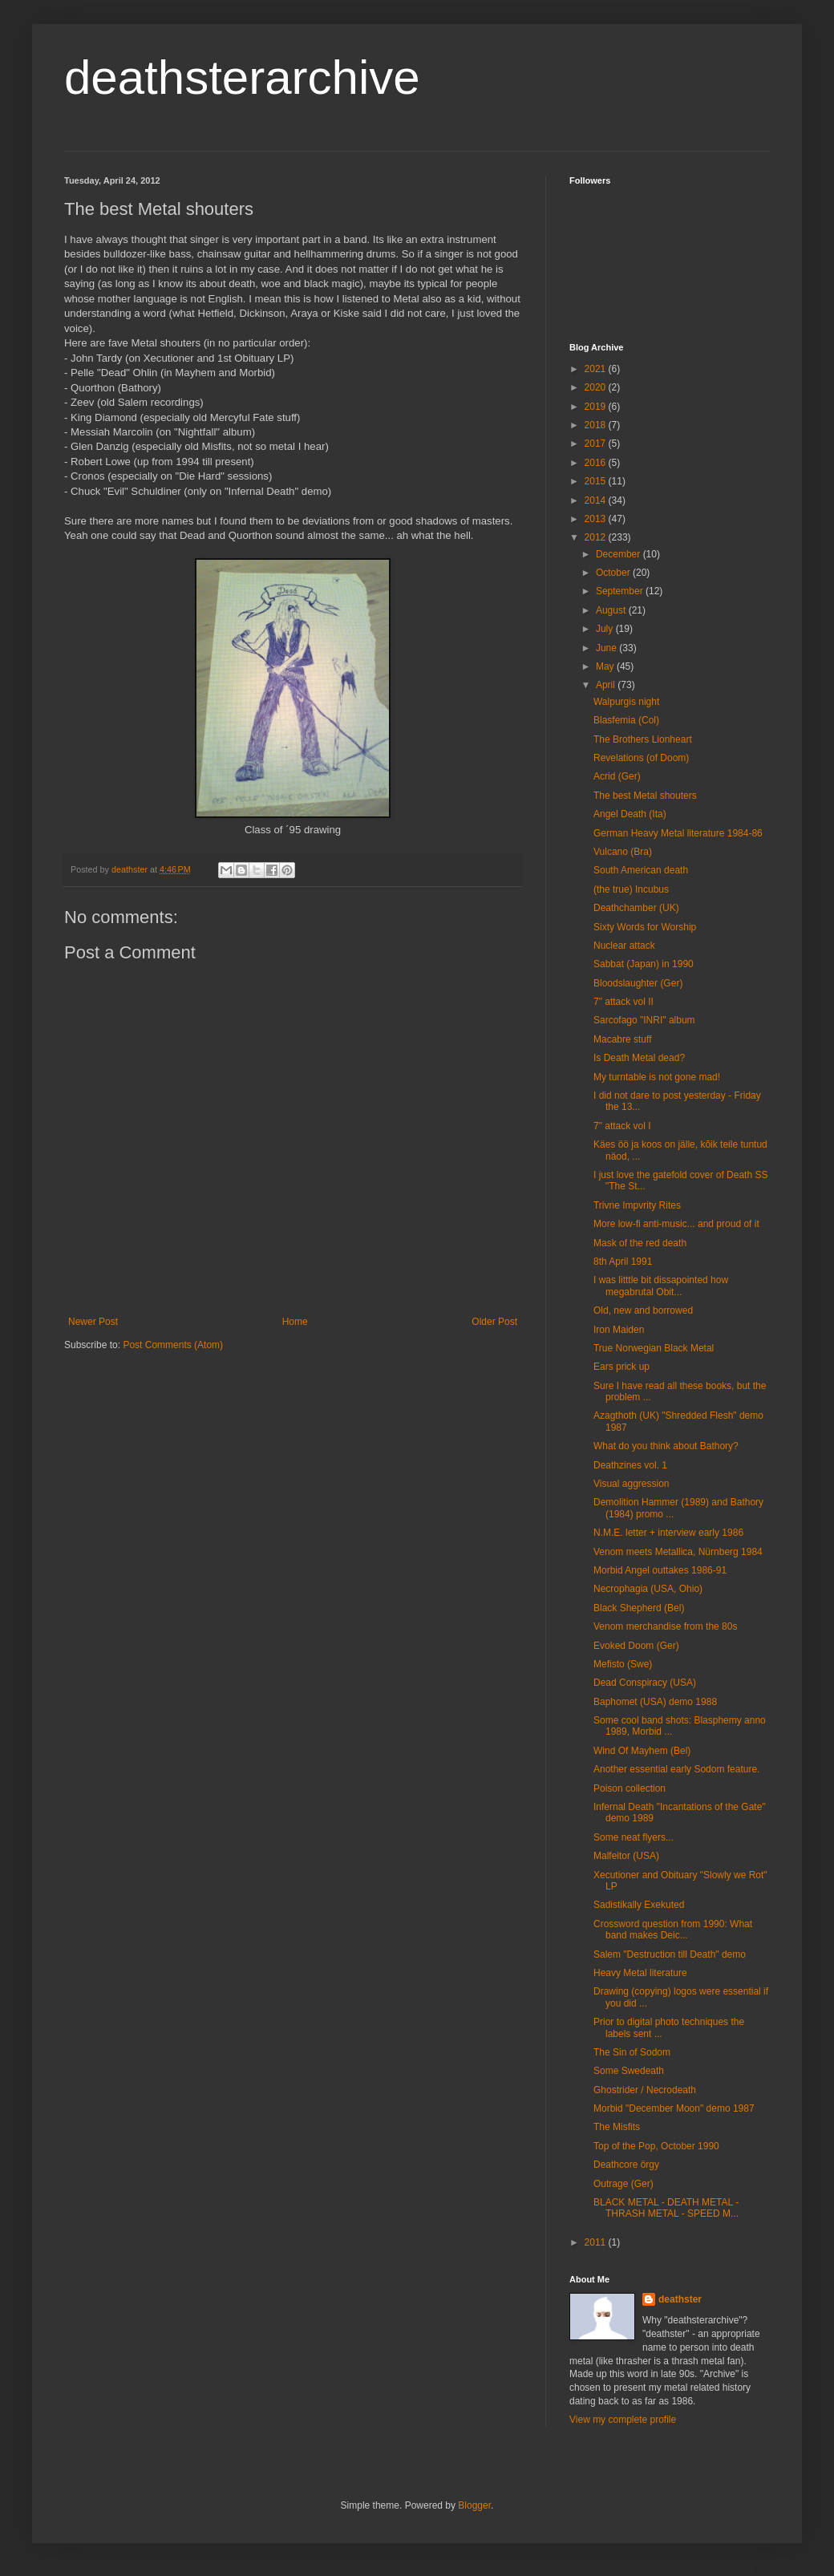  Describe the element at coordinates (93, 1321) in the screenshot. I see `Newer Post` at that location.